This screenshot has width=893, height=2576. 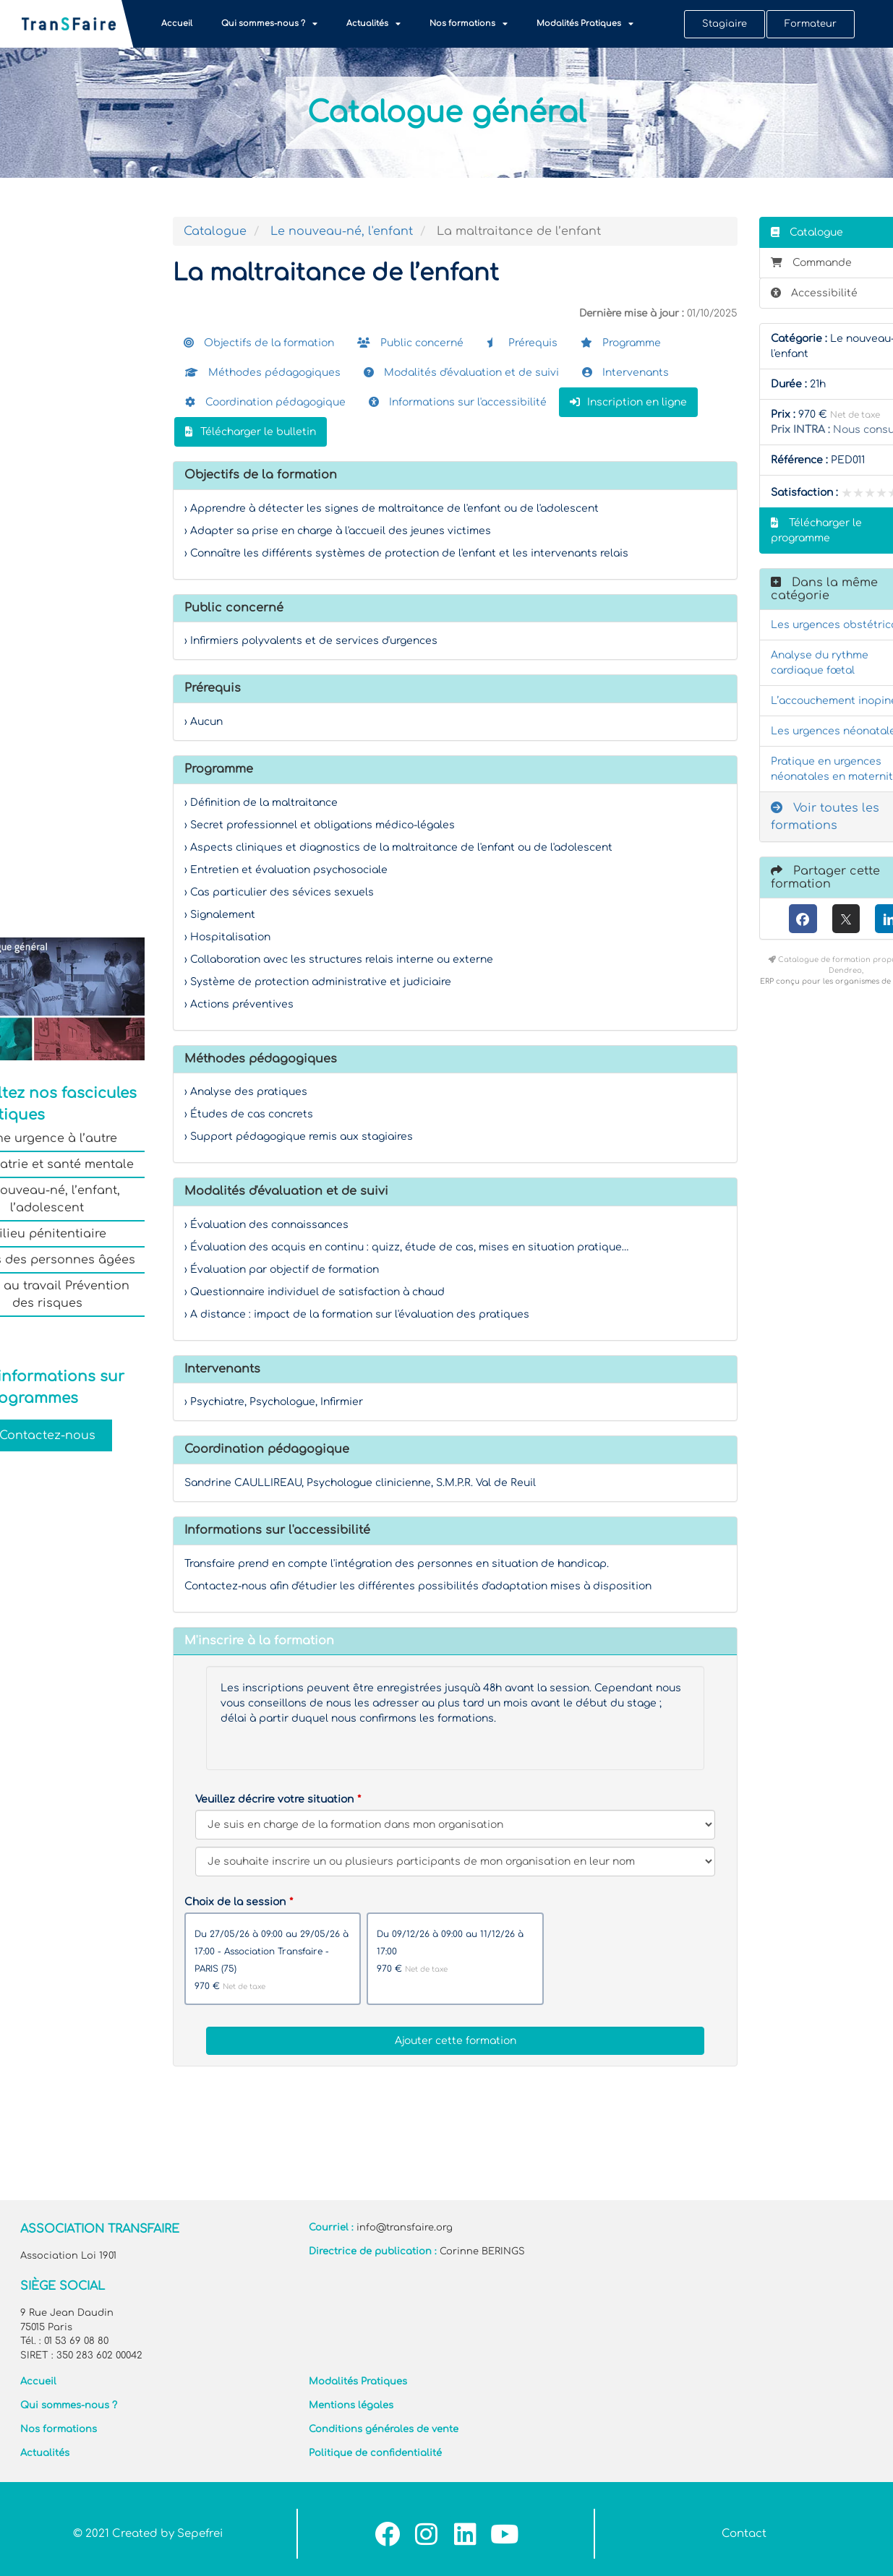 What do you see at coordinates (269, 23) in the screenshot?
I see `Qui sommes-nous ?` at bounding box center [269, 23].